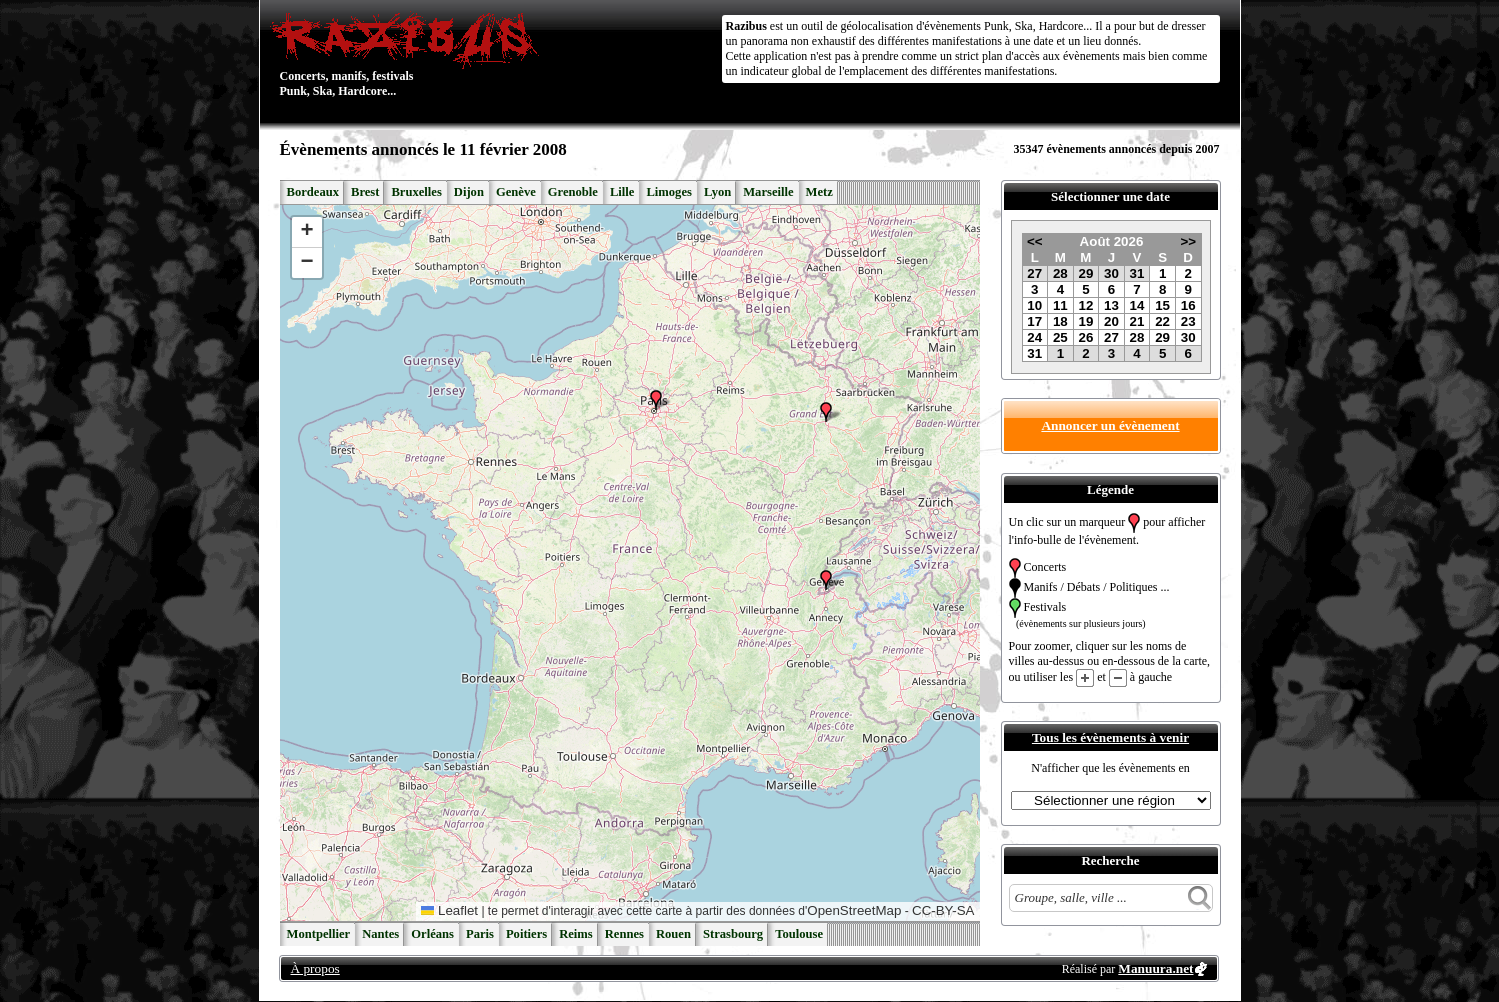 This screenshot has height=1002, width=1499. Describe the element at coordinates (1137, 321) in the screenshot. I see `21` at that location.